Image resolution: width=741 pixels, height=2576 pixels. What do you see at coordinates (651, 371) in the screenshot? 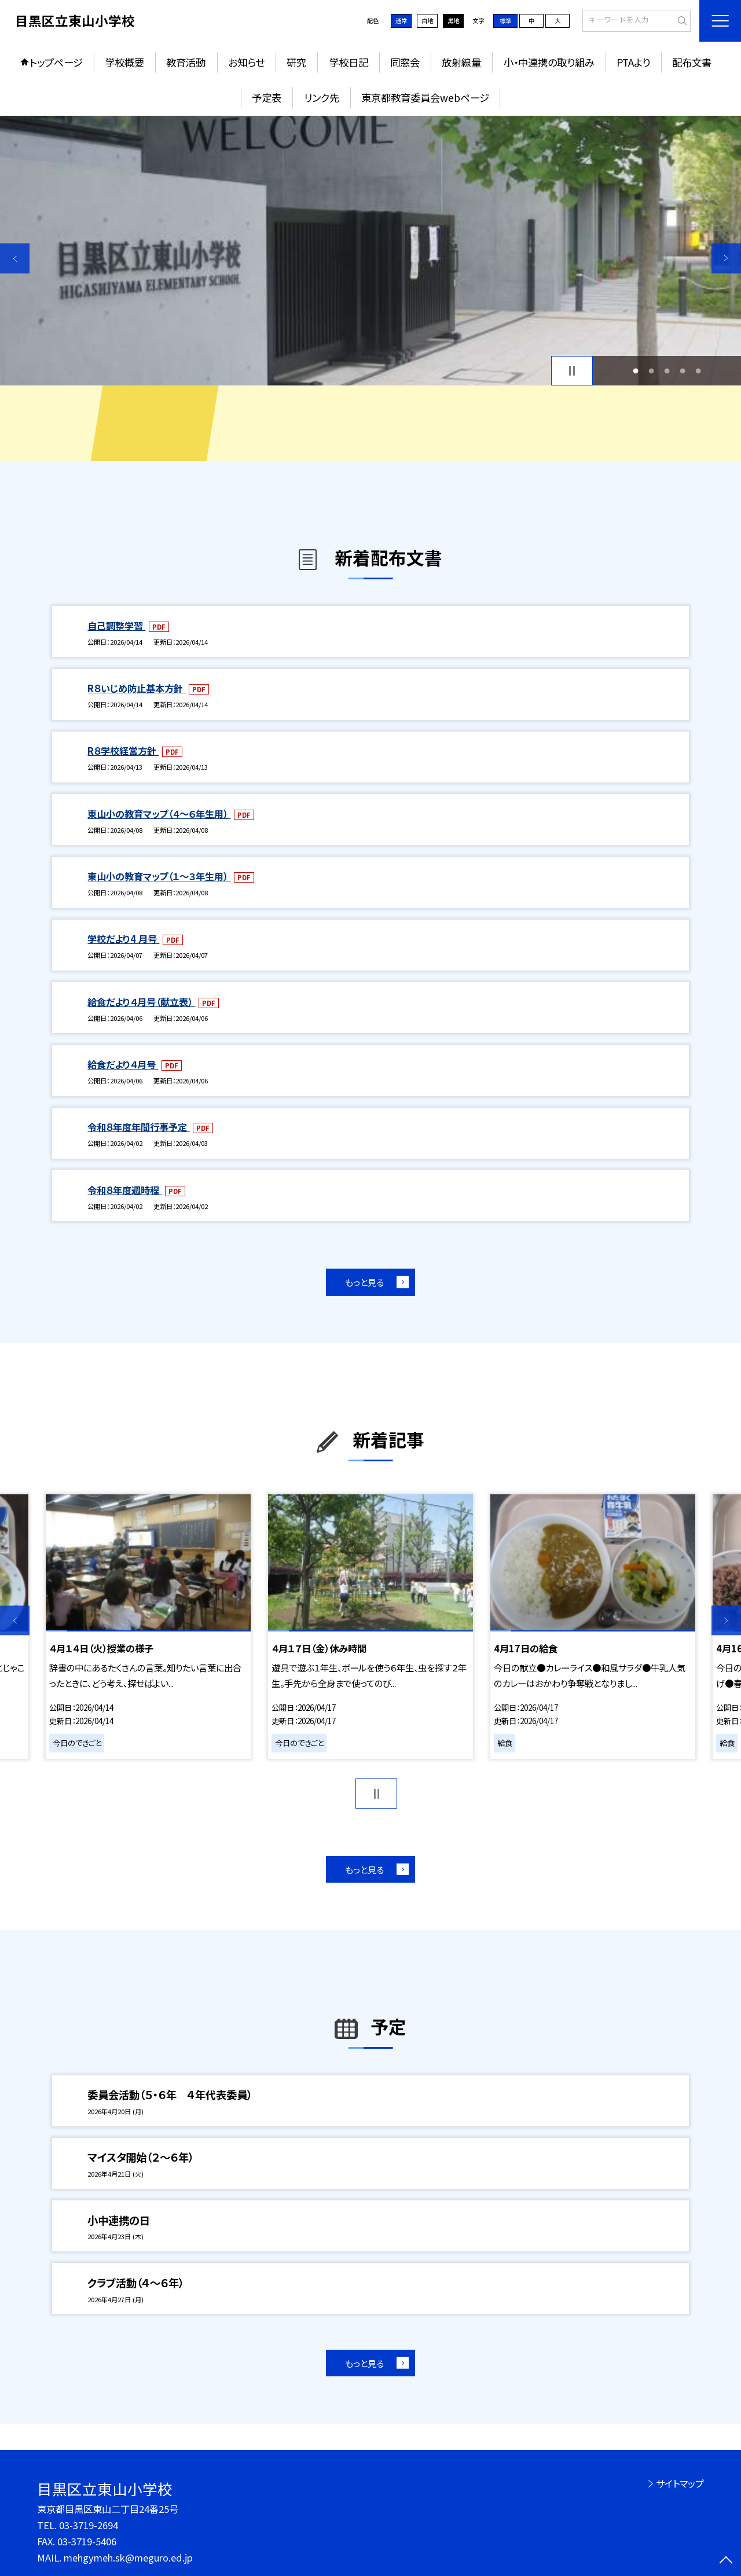
I see `2 [button]` at bounding box center [651, 371].